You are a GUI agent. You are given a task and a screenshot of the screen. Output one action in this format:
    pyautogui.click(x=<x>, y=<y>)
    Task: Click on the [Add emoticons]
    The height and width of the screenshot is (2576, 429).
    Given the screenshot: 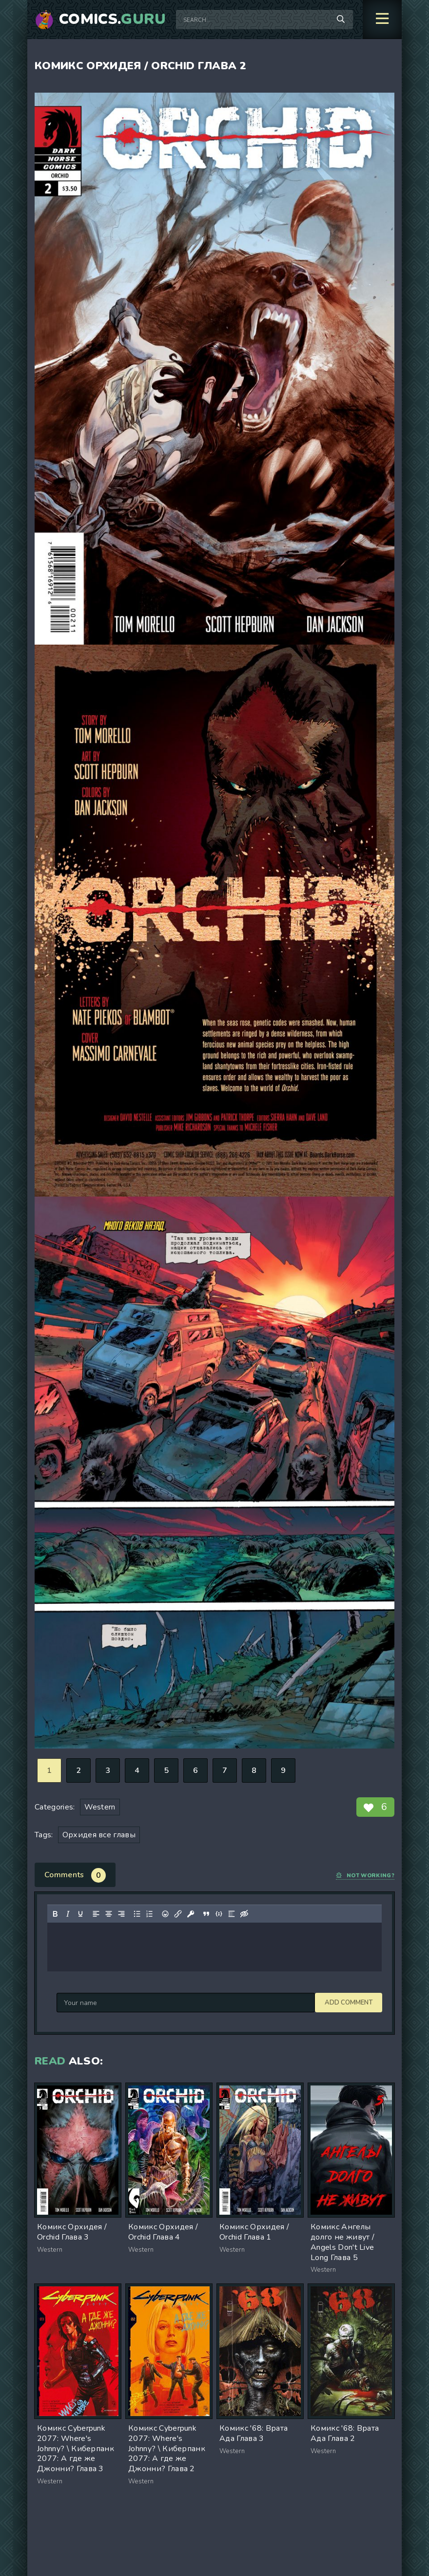 What is the action you would take?
    pyautogui.click(x=165, y=1913)
    